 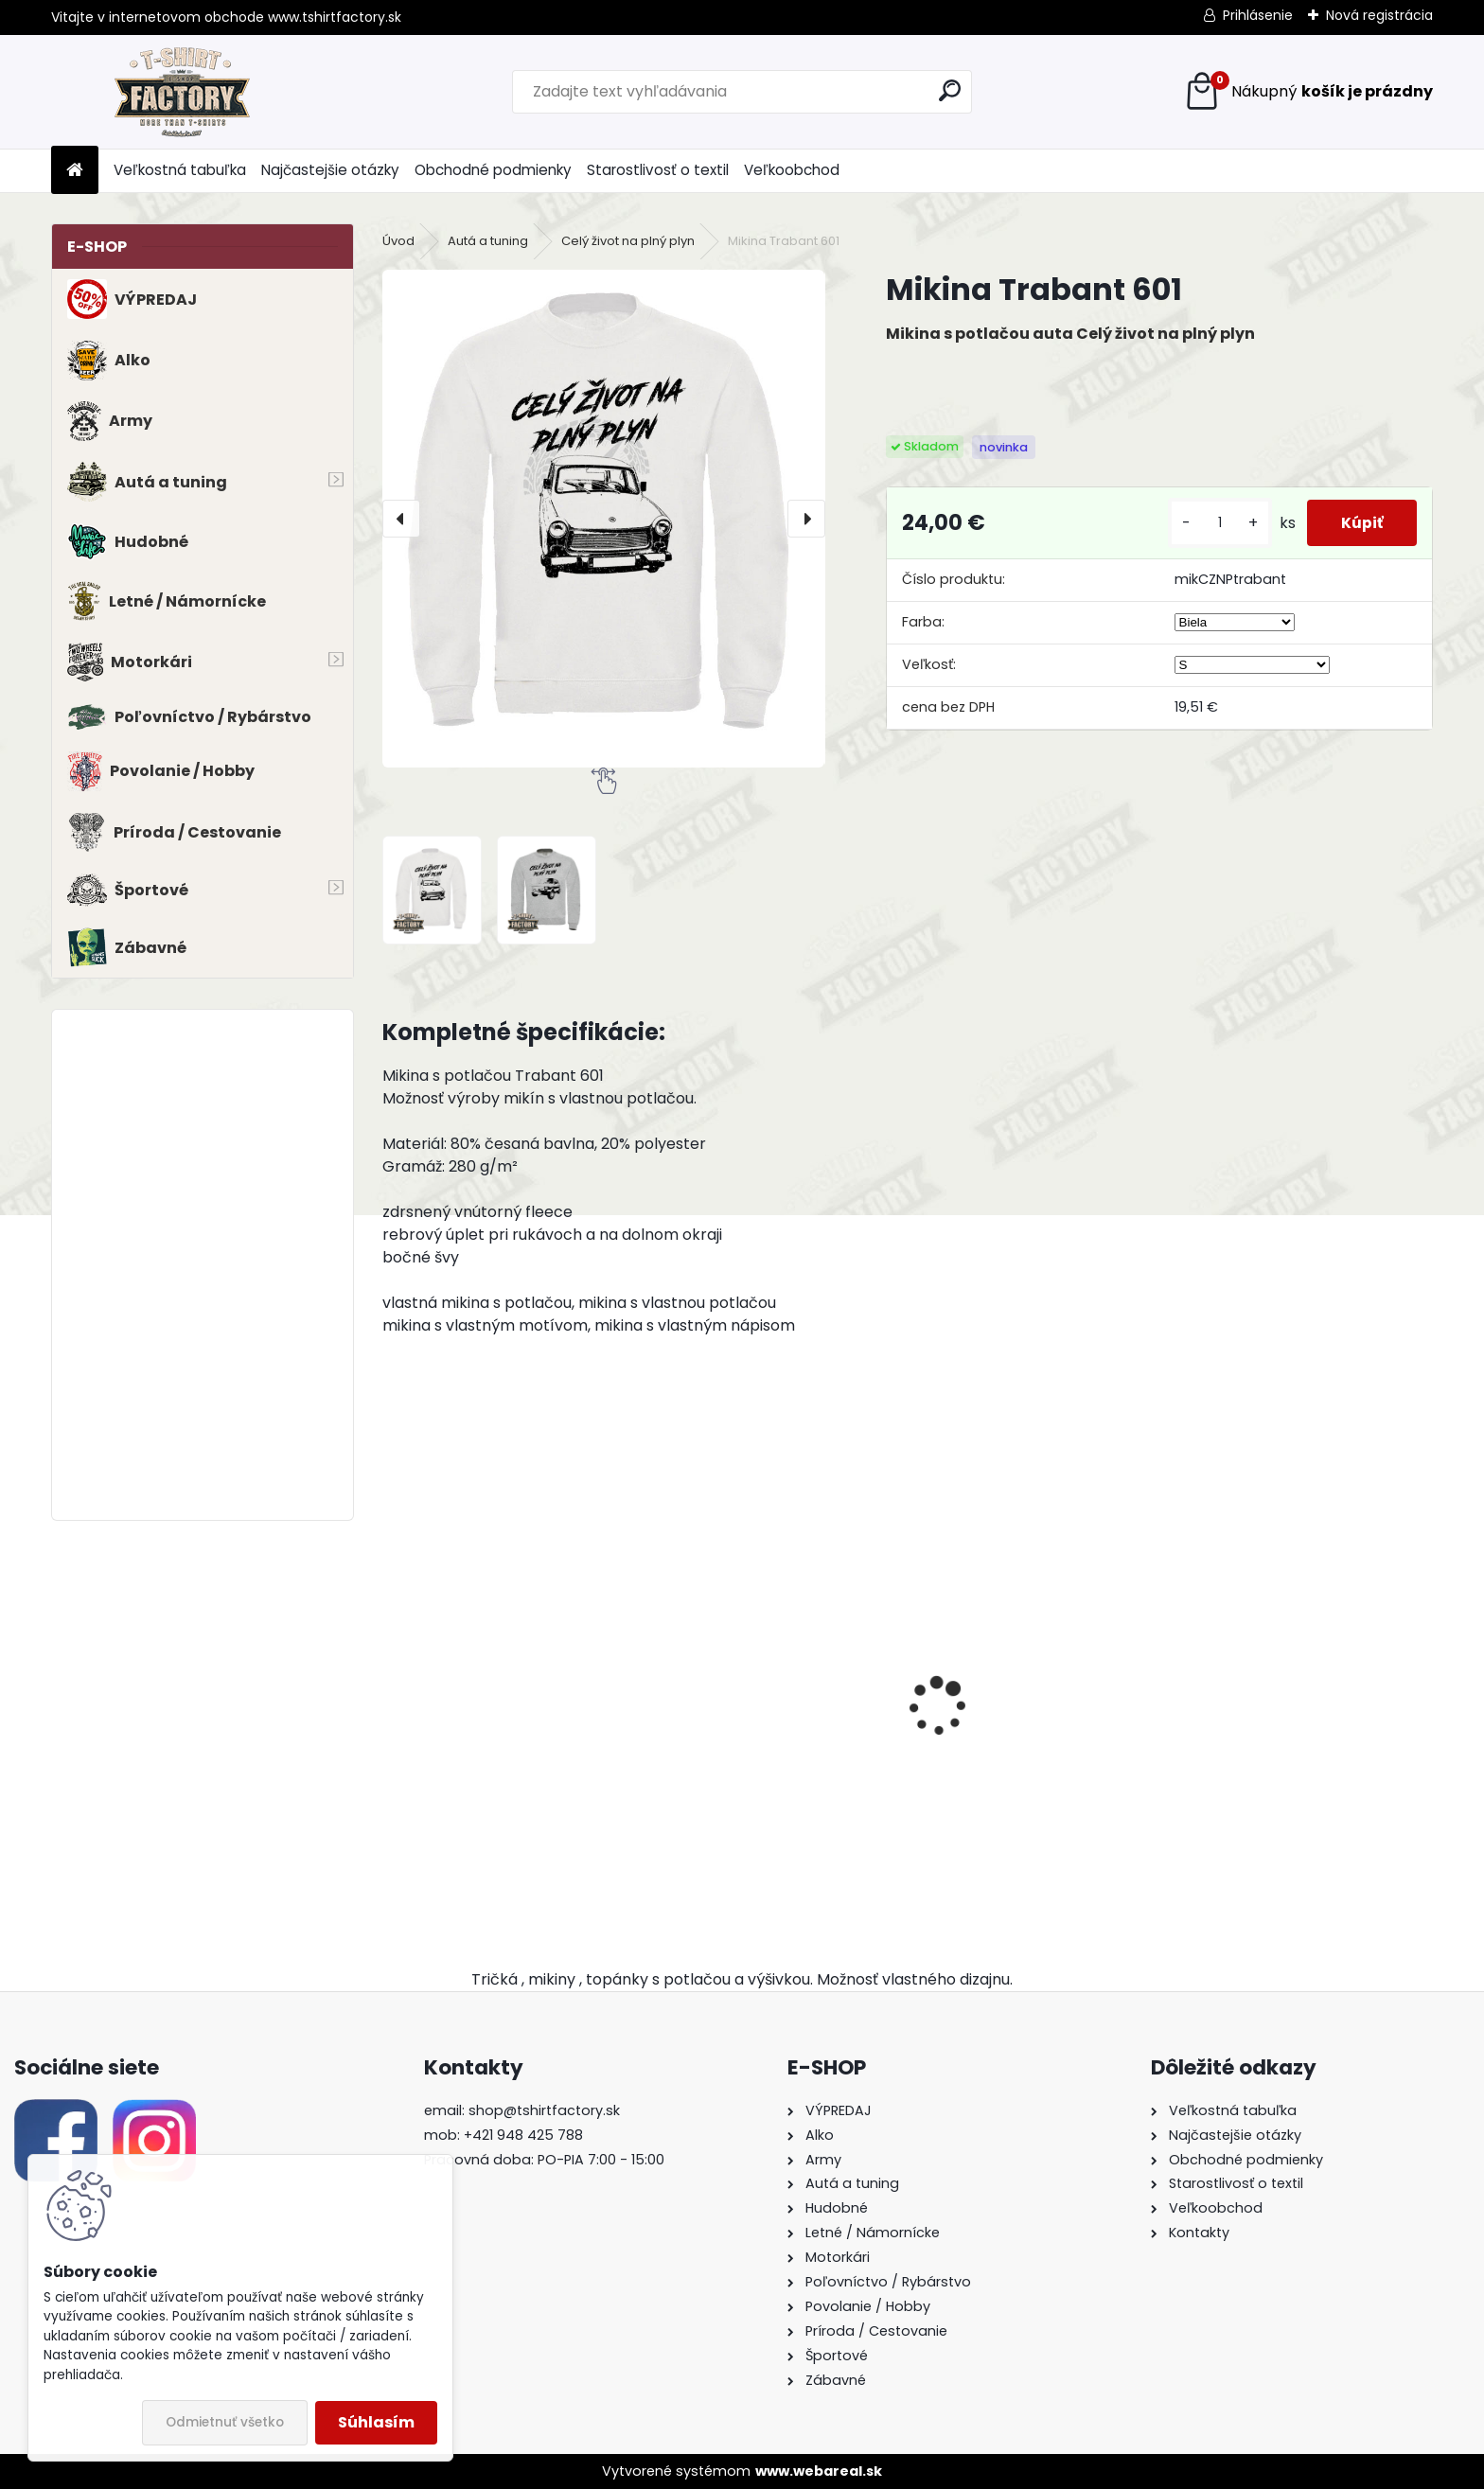 I want to click on Súhlasím, so click(x=376, y=2422).